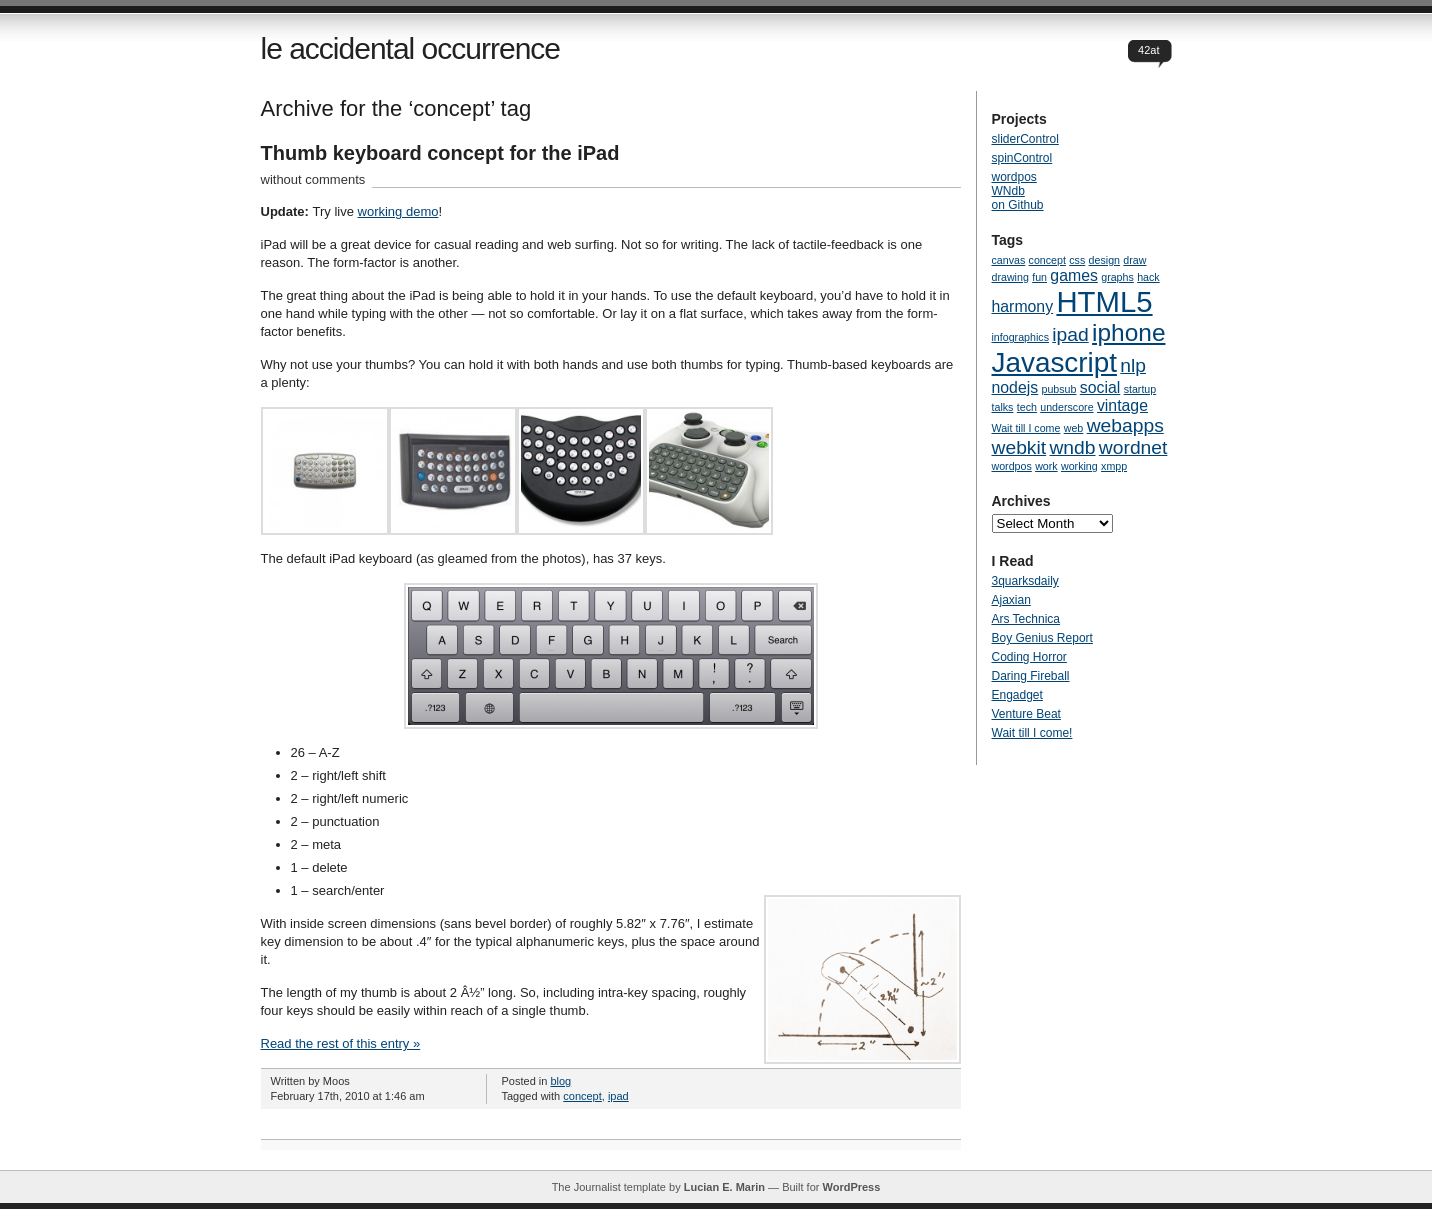 The width and height of the screenshot is (1432, 1209). What do you see at coordinates (398, 211) in the screenshot?
I see `working demo` at bounding box center [398, 211].